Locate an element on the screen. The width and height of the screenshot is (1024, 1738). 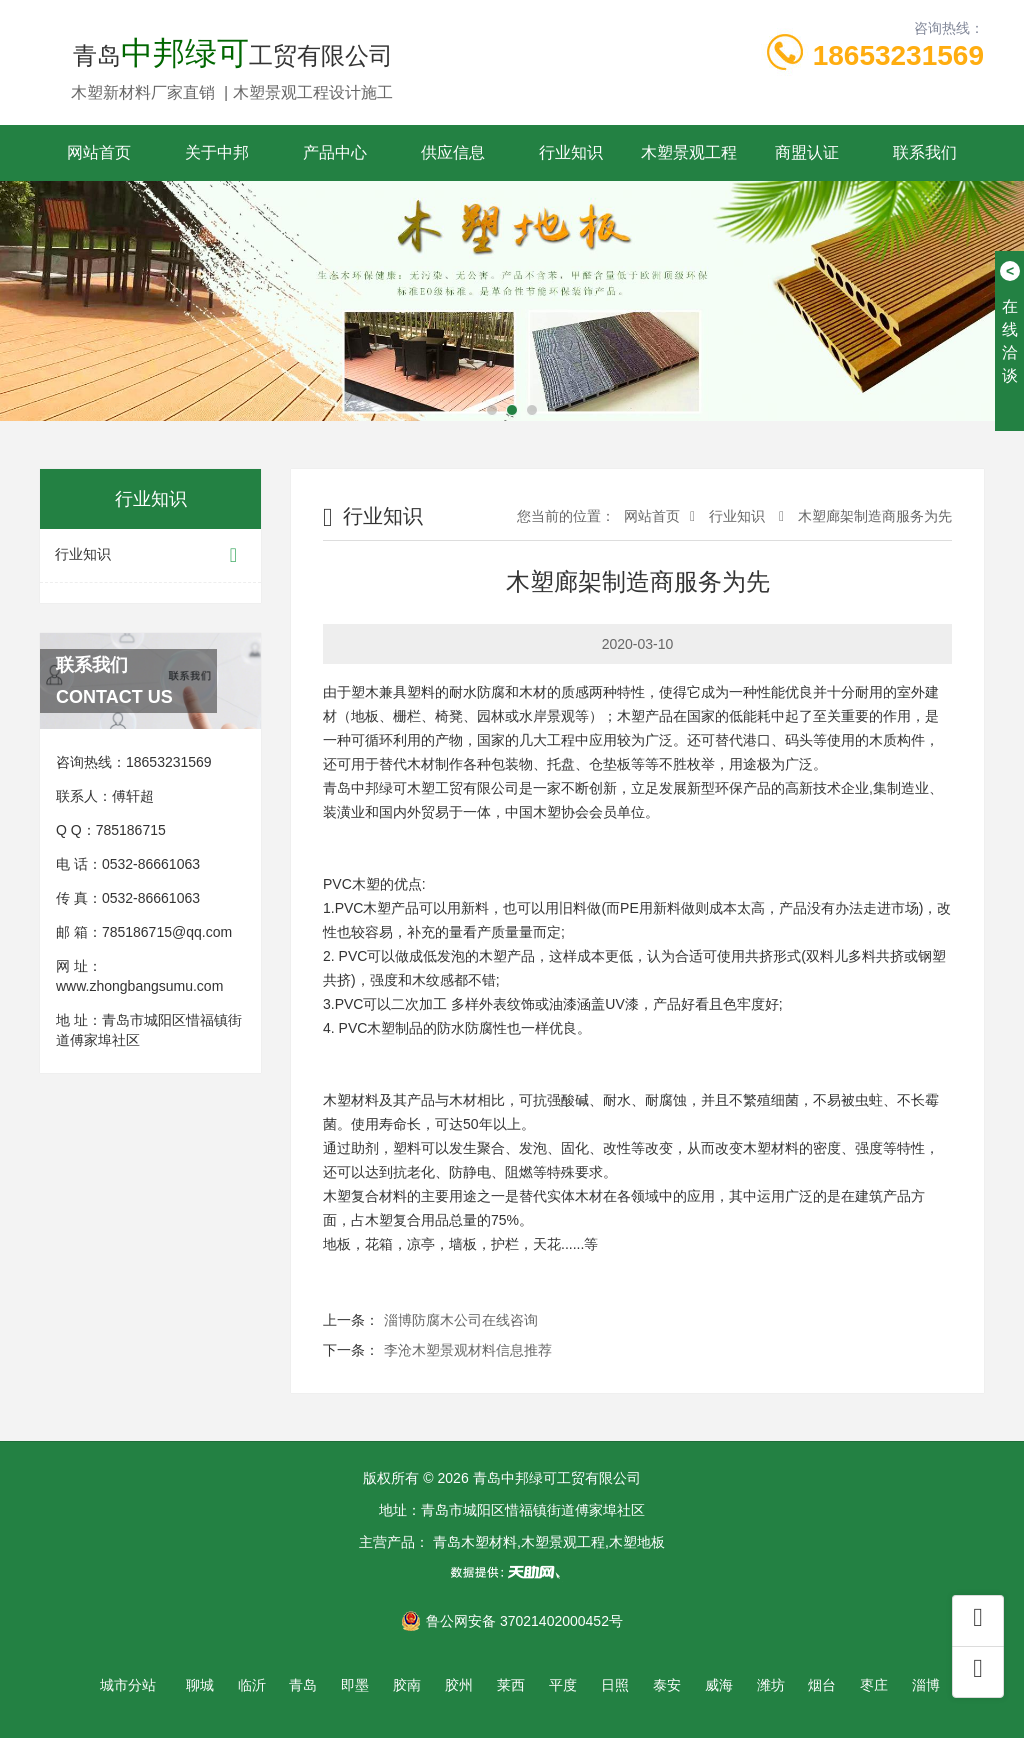
木塑景观工程 is located at coordinates (689, 152).